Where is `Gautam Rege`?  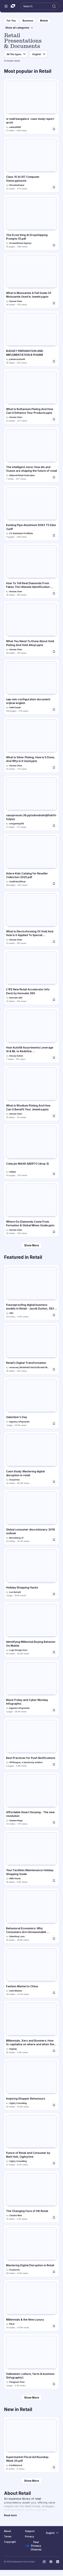 Gautam Rege is located at coordinates (16, 1820).